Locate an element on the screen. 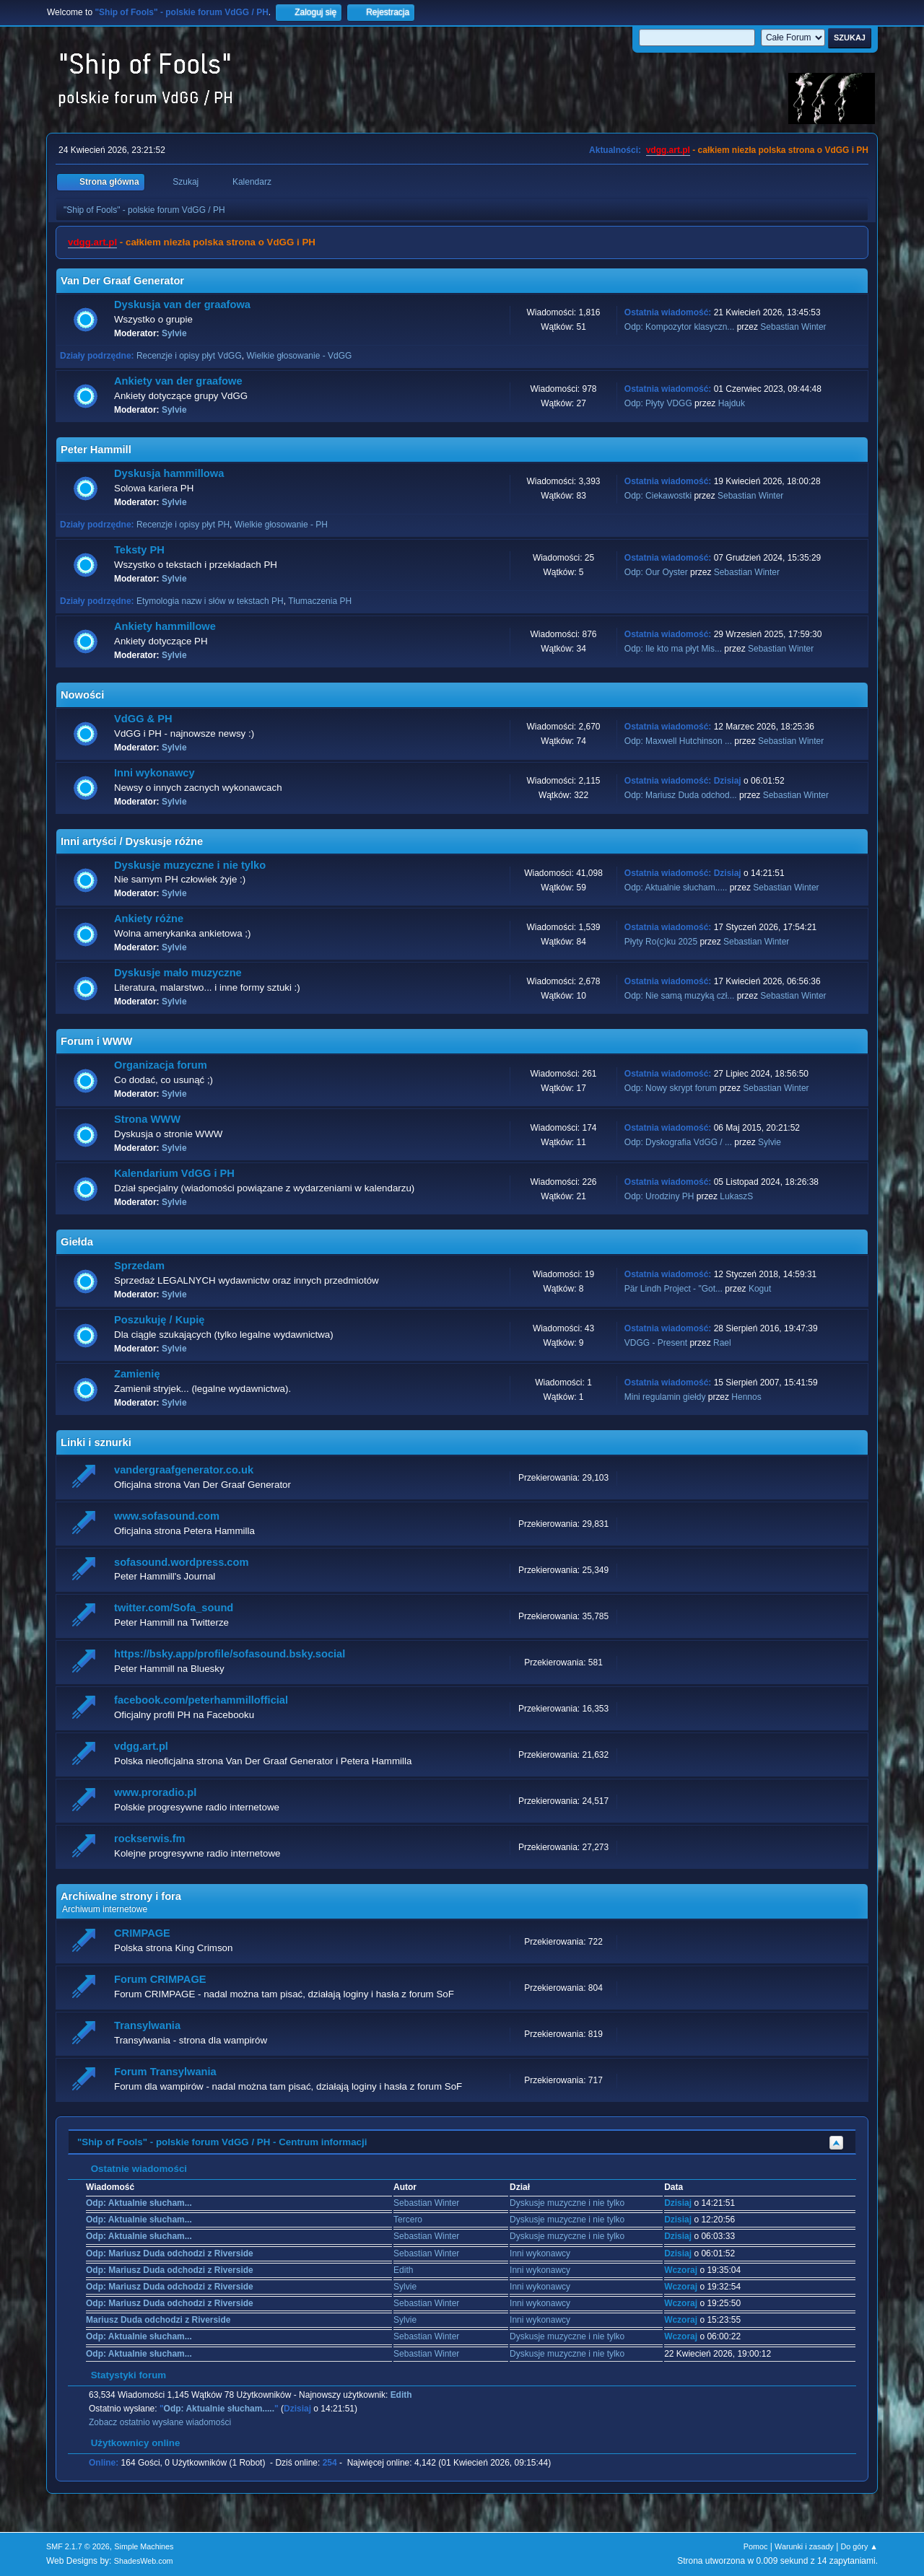 This screenshot has width=924, height=2576. Odp: Ile kto ma płyt Mis... is located at coordinates (673, 649).